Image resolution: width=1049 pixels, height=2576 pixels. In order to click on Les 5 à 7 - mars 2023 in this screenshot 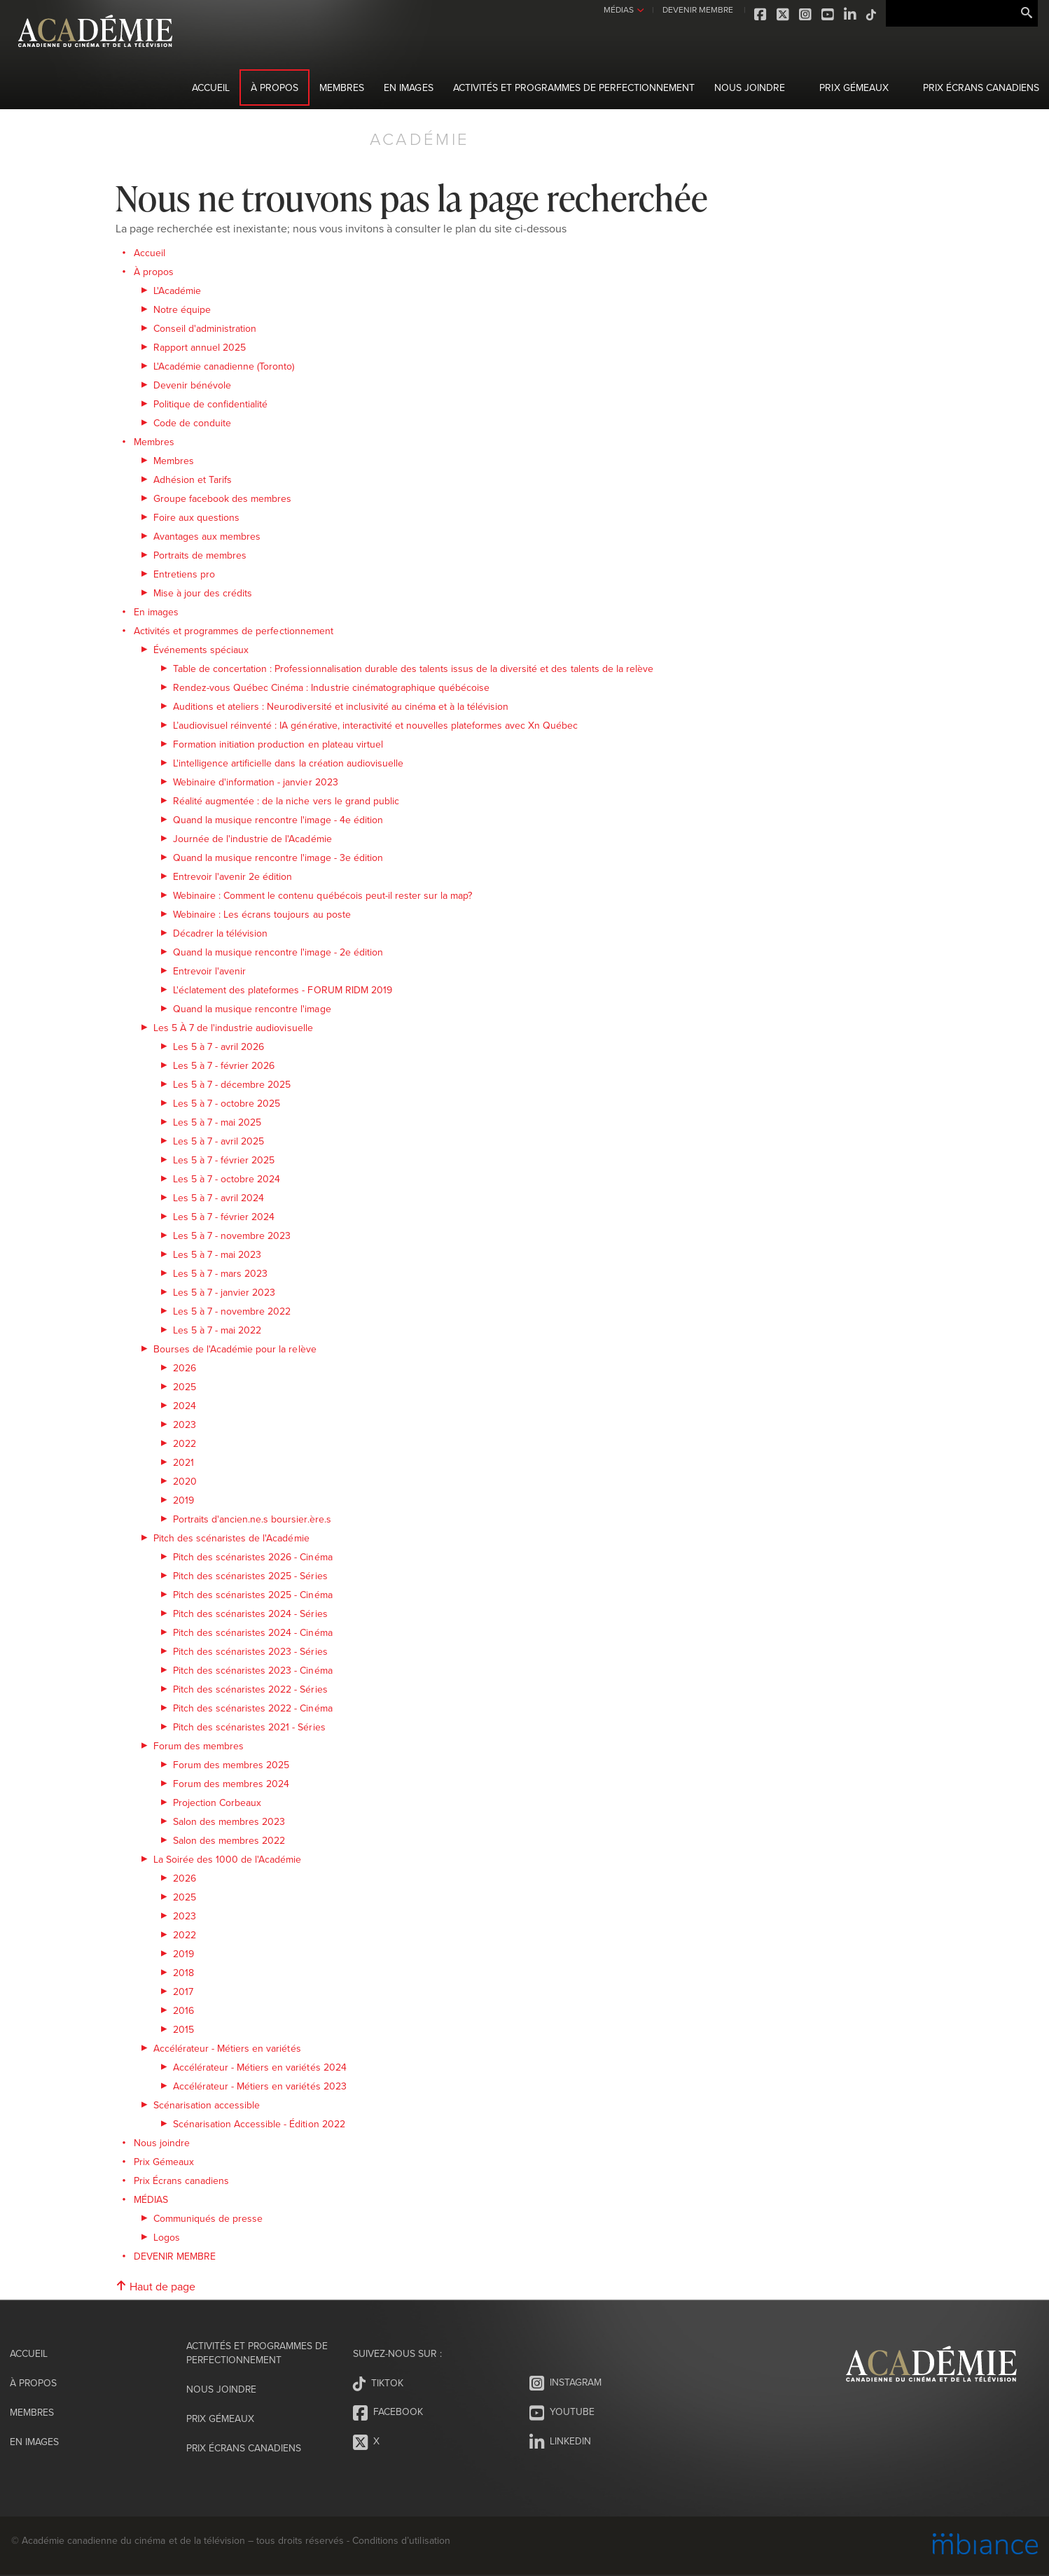, I will do `click(220, 1273)`.